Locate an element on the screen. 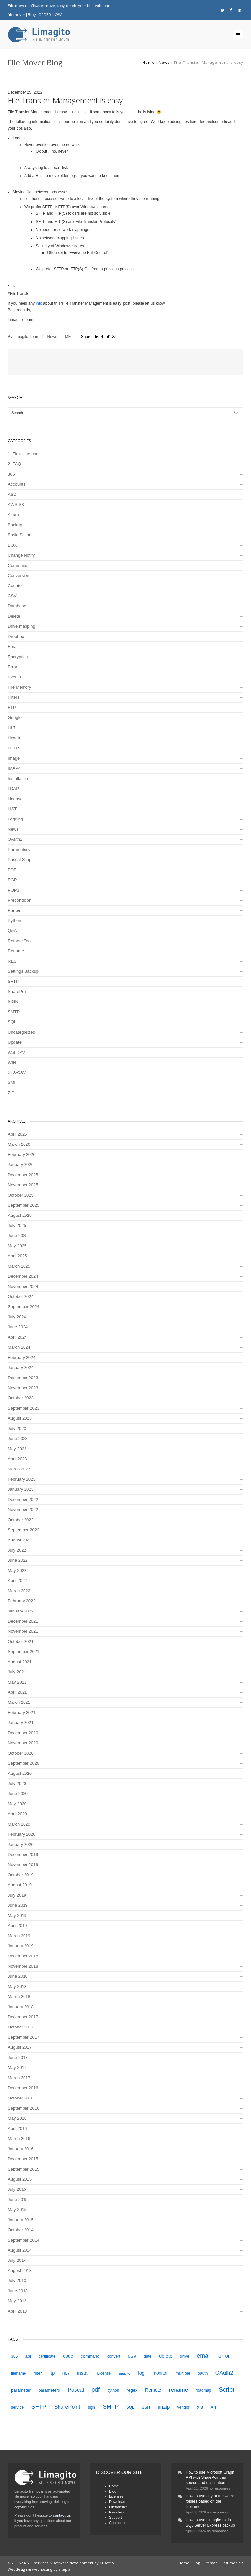 This screenshot has height=2576, width=251. May 2023 is located at coordinates (17, 1448).